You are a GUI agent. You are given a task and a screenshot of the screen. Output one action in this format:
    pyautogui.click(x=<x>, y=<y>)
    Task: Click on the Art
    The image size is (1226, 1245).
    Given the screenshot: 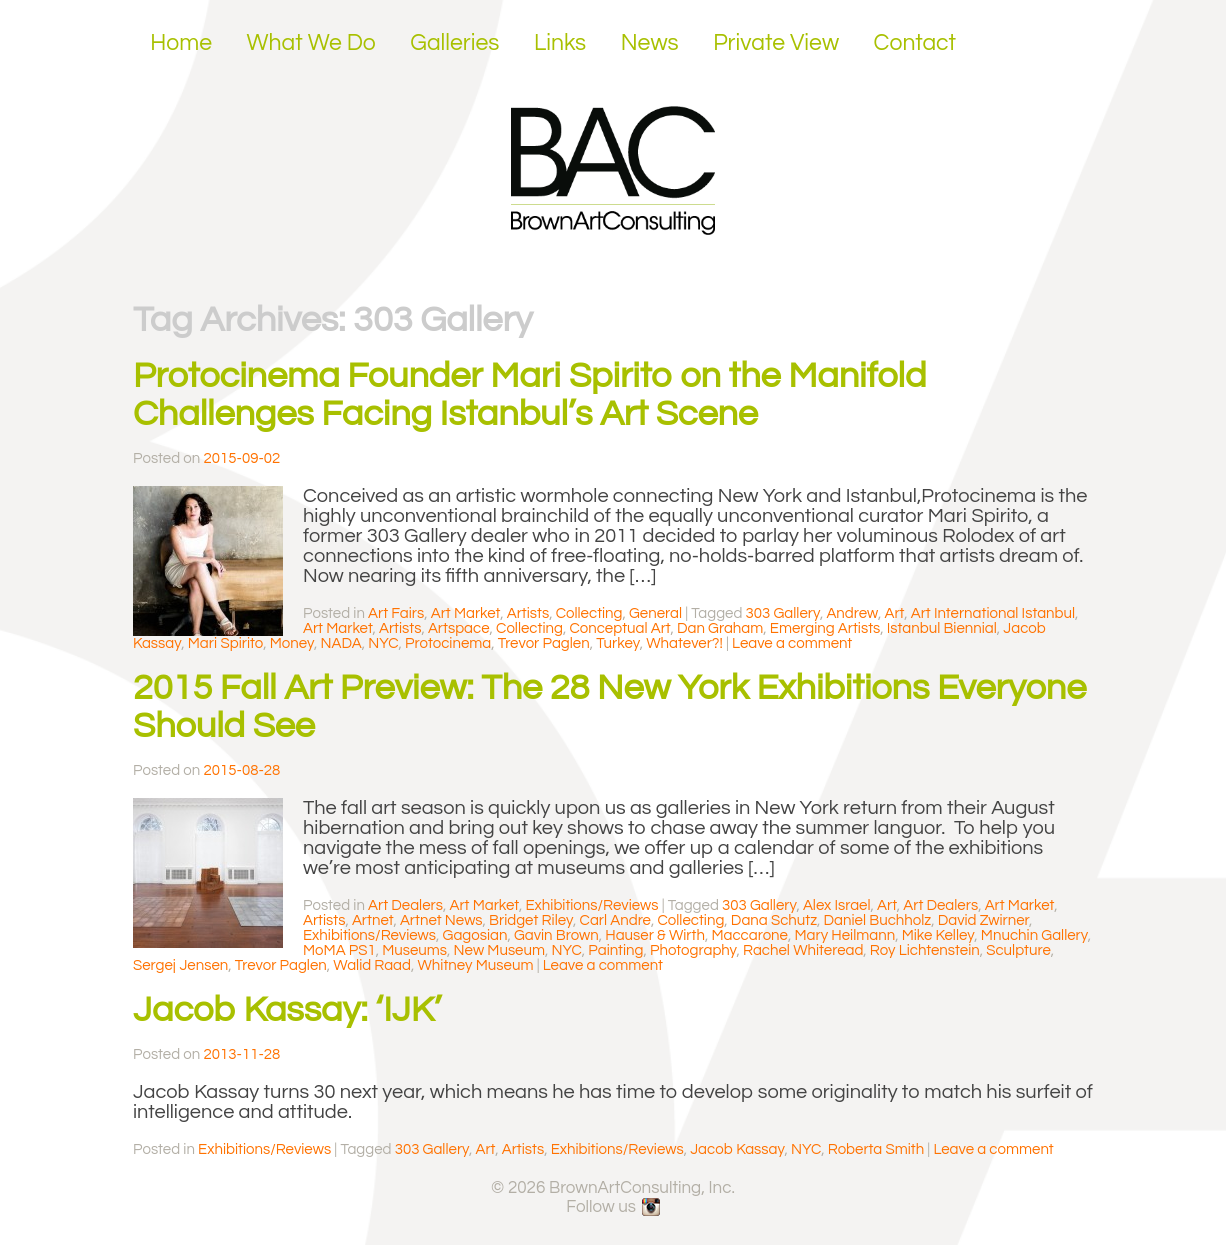 What is the action you would take?
    pyautogui.click(x=895, y=613)
    